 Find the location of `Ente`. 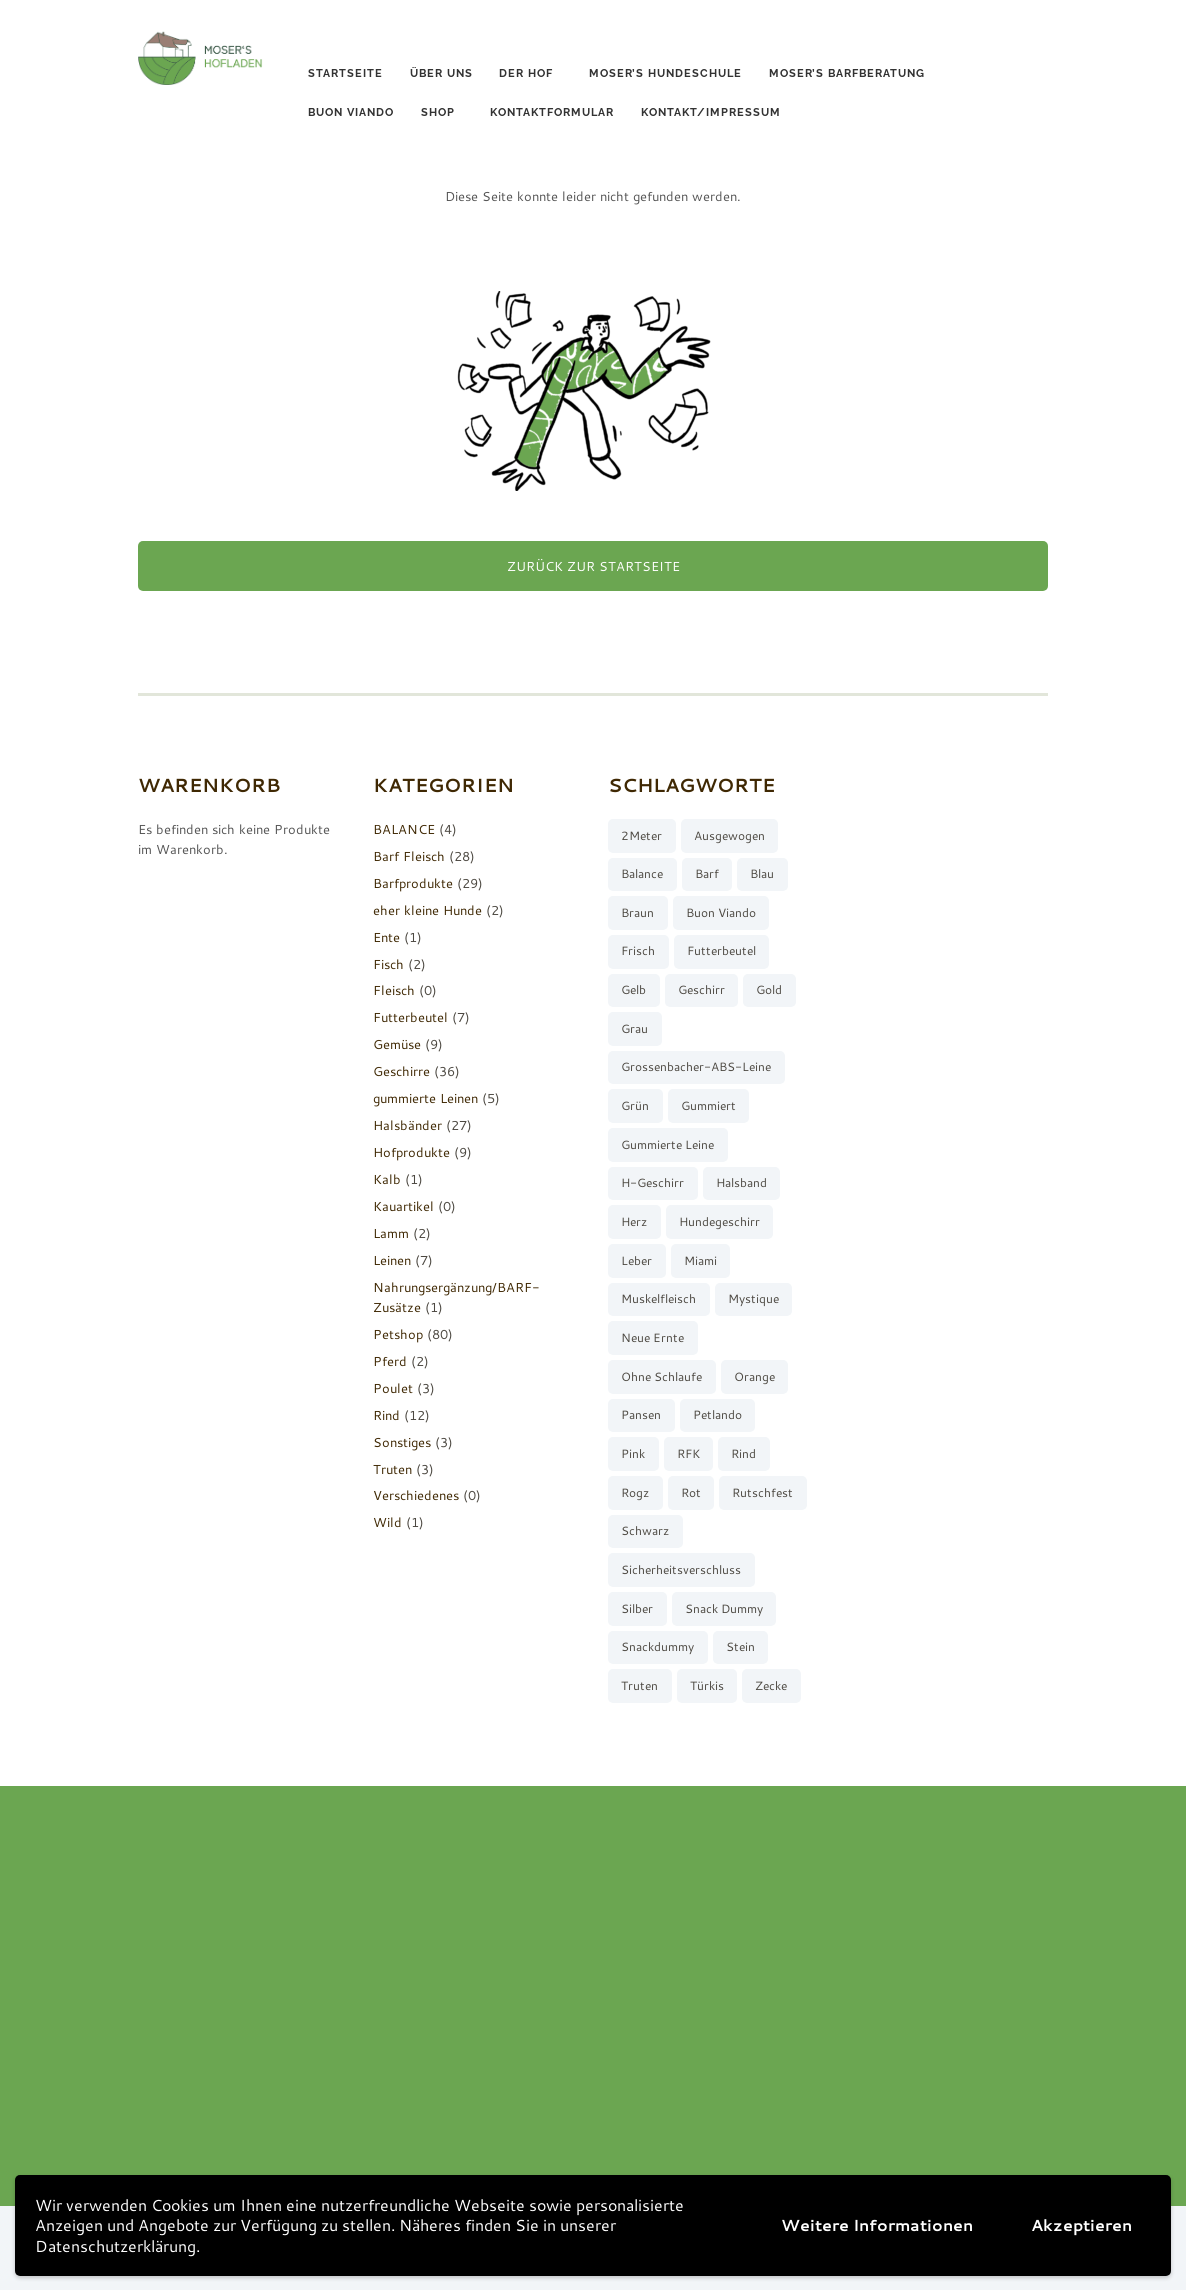

Ente is located at coordinates (386, 937).